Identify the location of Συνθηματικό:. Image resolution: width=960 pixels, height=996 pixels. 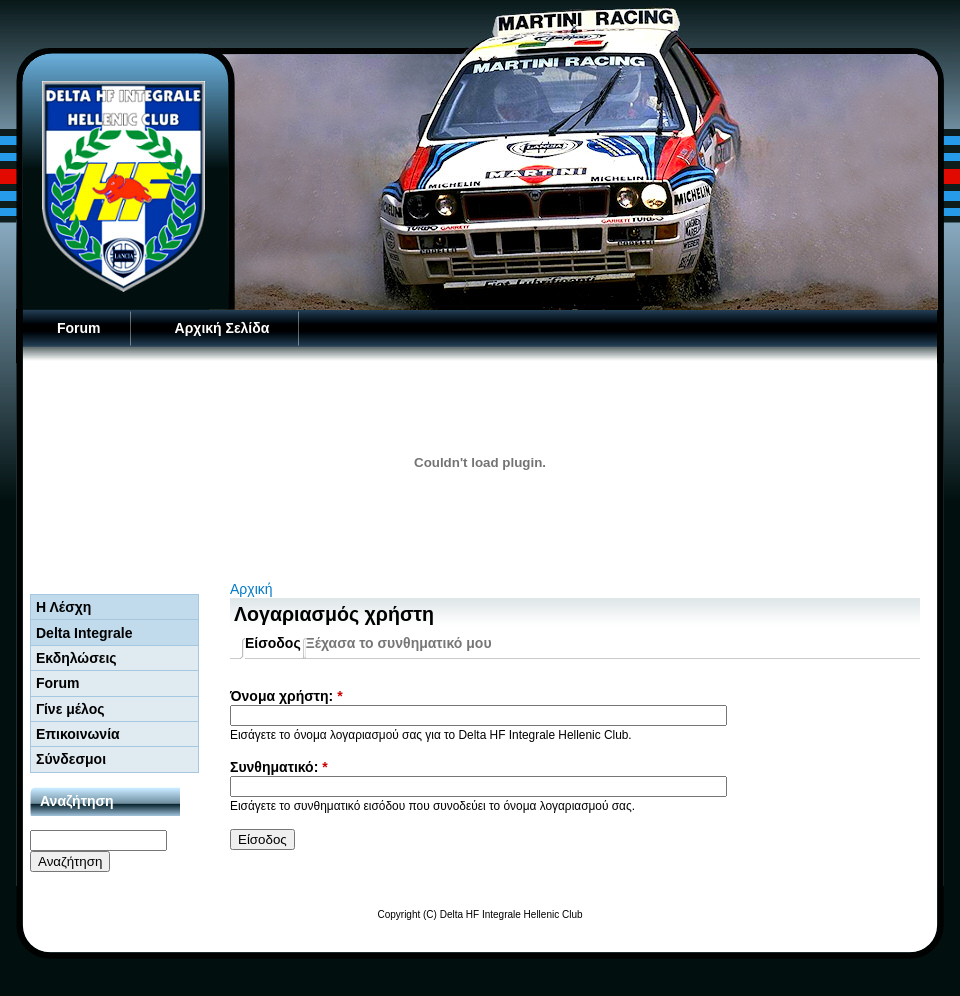
(279, 767).